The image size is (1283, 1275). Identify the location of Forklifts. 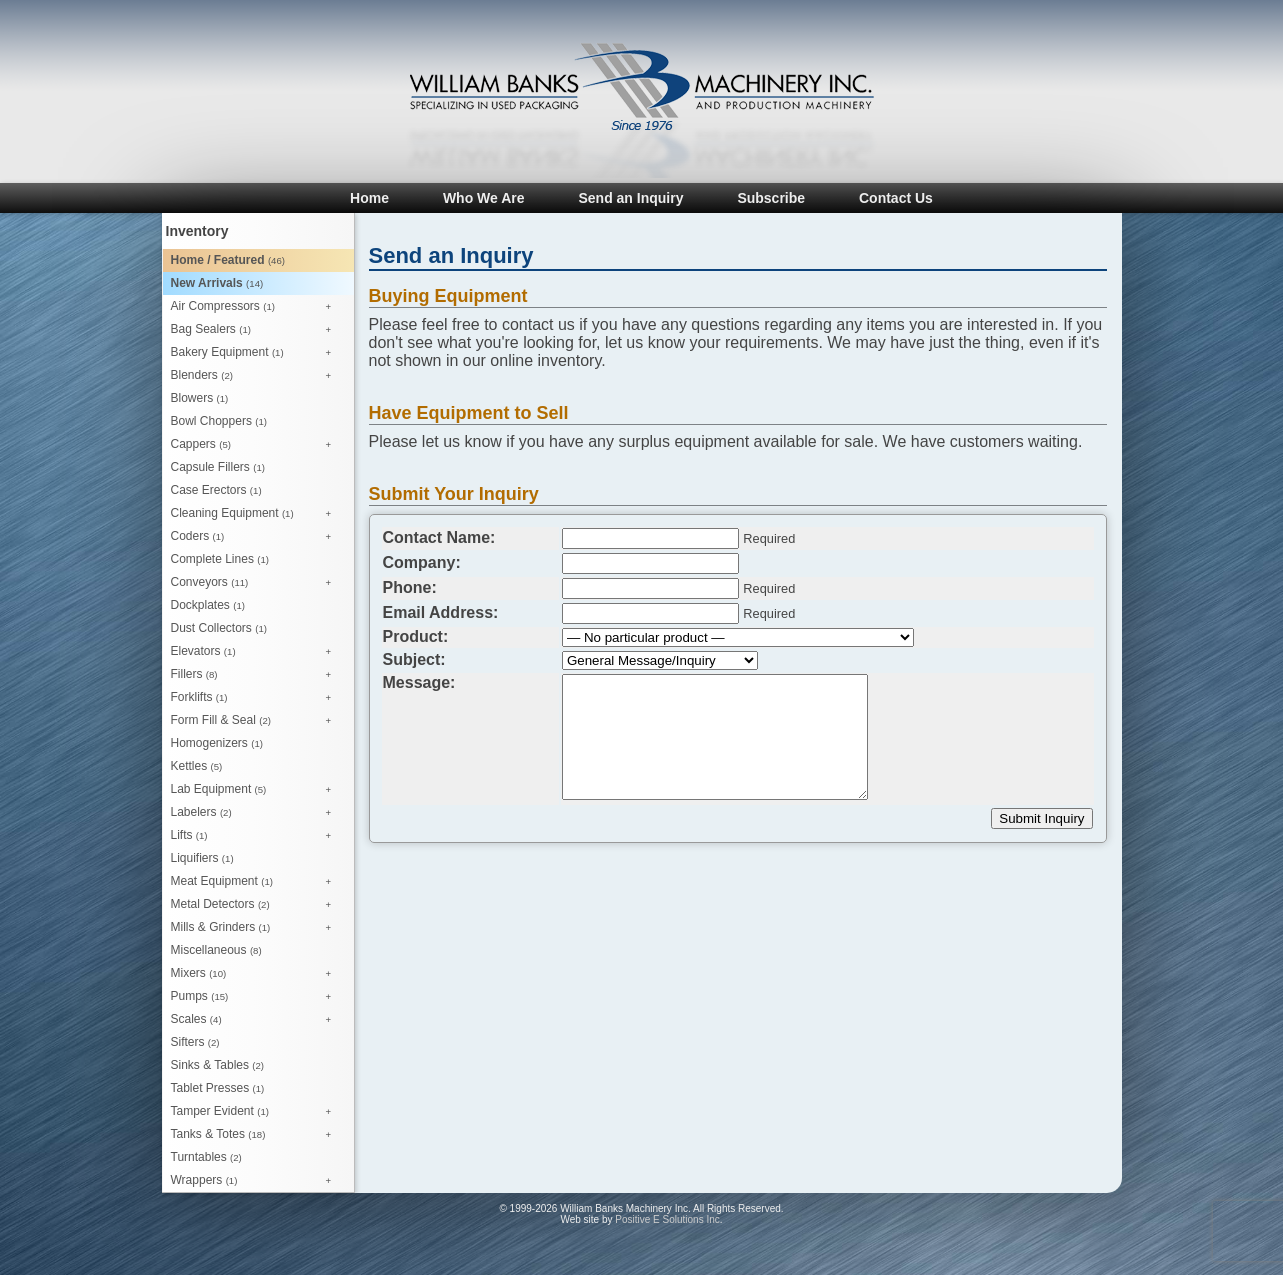
(256, 698).